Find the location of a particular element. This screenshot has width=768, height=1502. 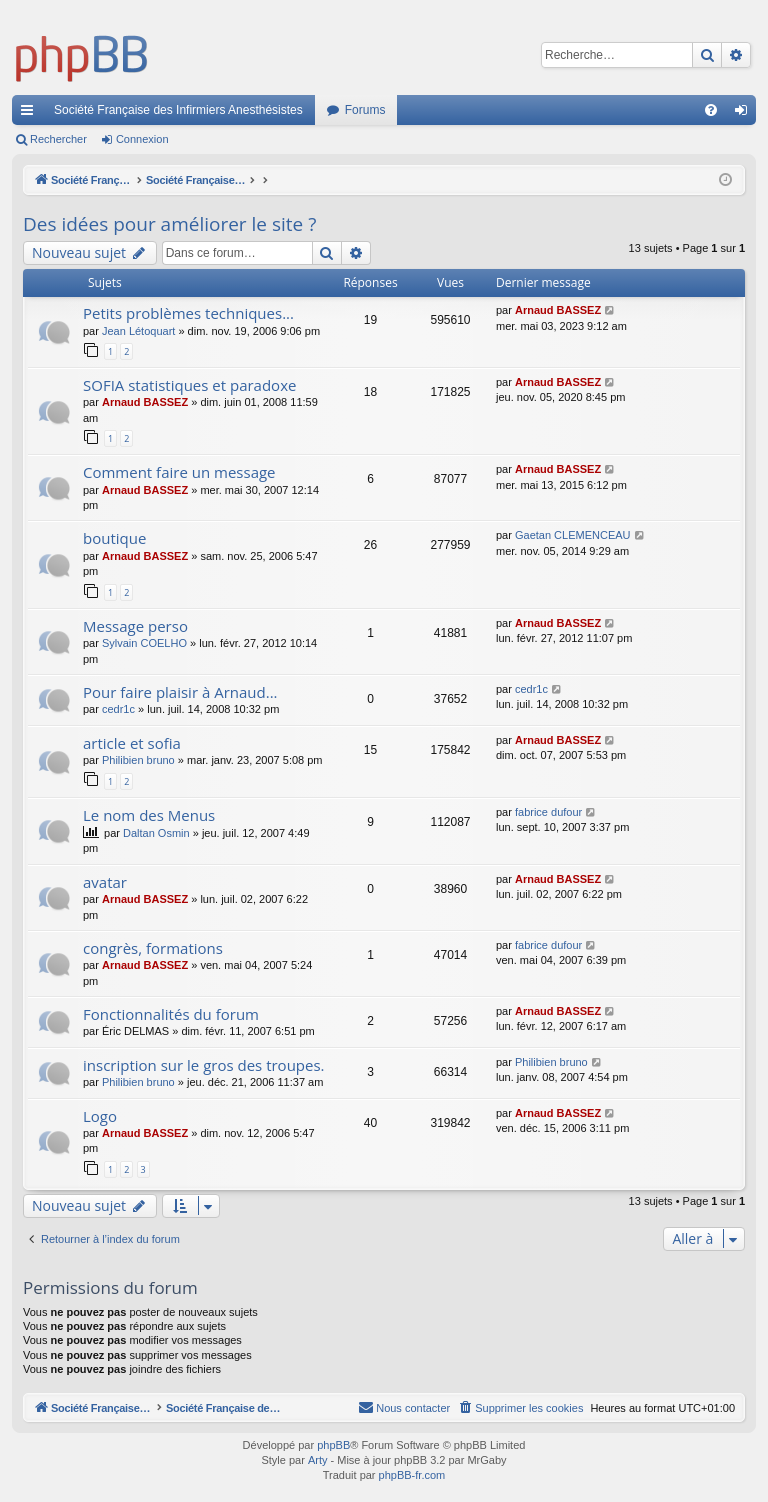

Pour faire plaisir à Arnaud... is located at coordinates (180, 692).